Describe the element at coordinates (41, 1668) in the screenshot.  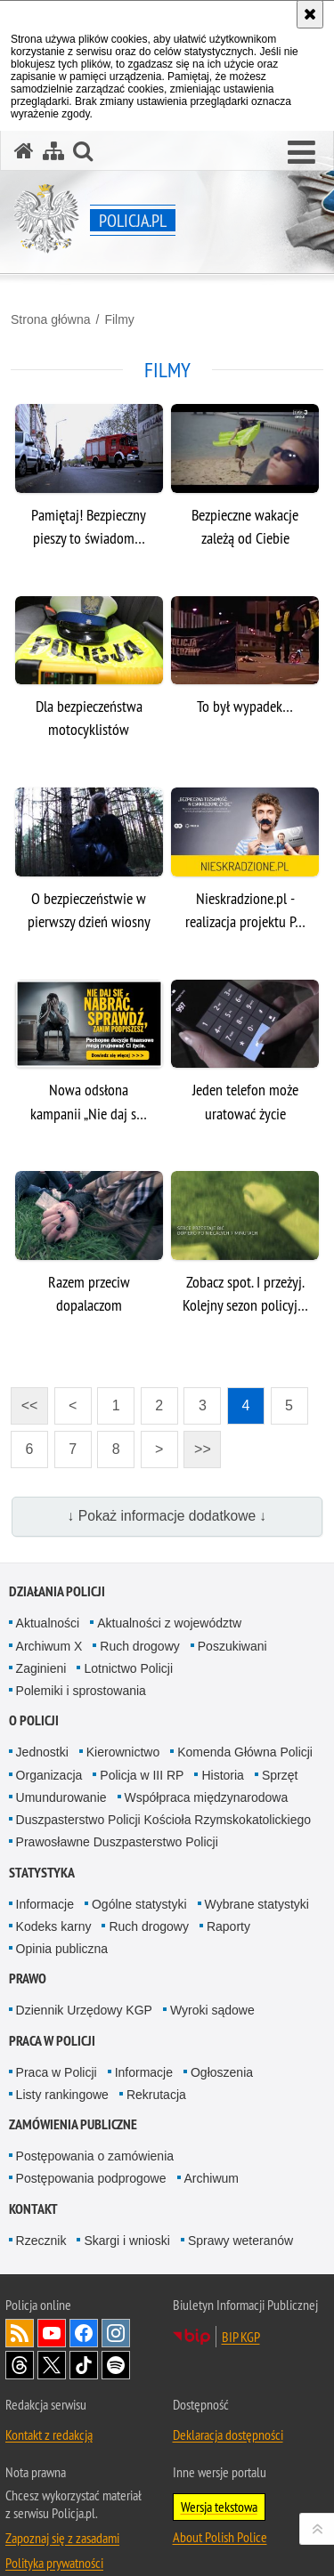
I see `Zaginieni` at that location.